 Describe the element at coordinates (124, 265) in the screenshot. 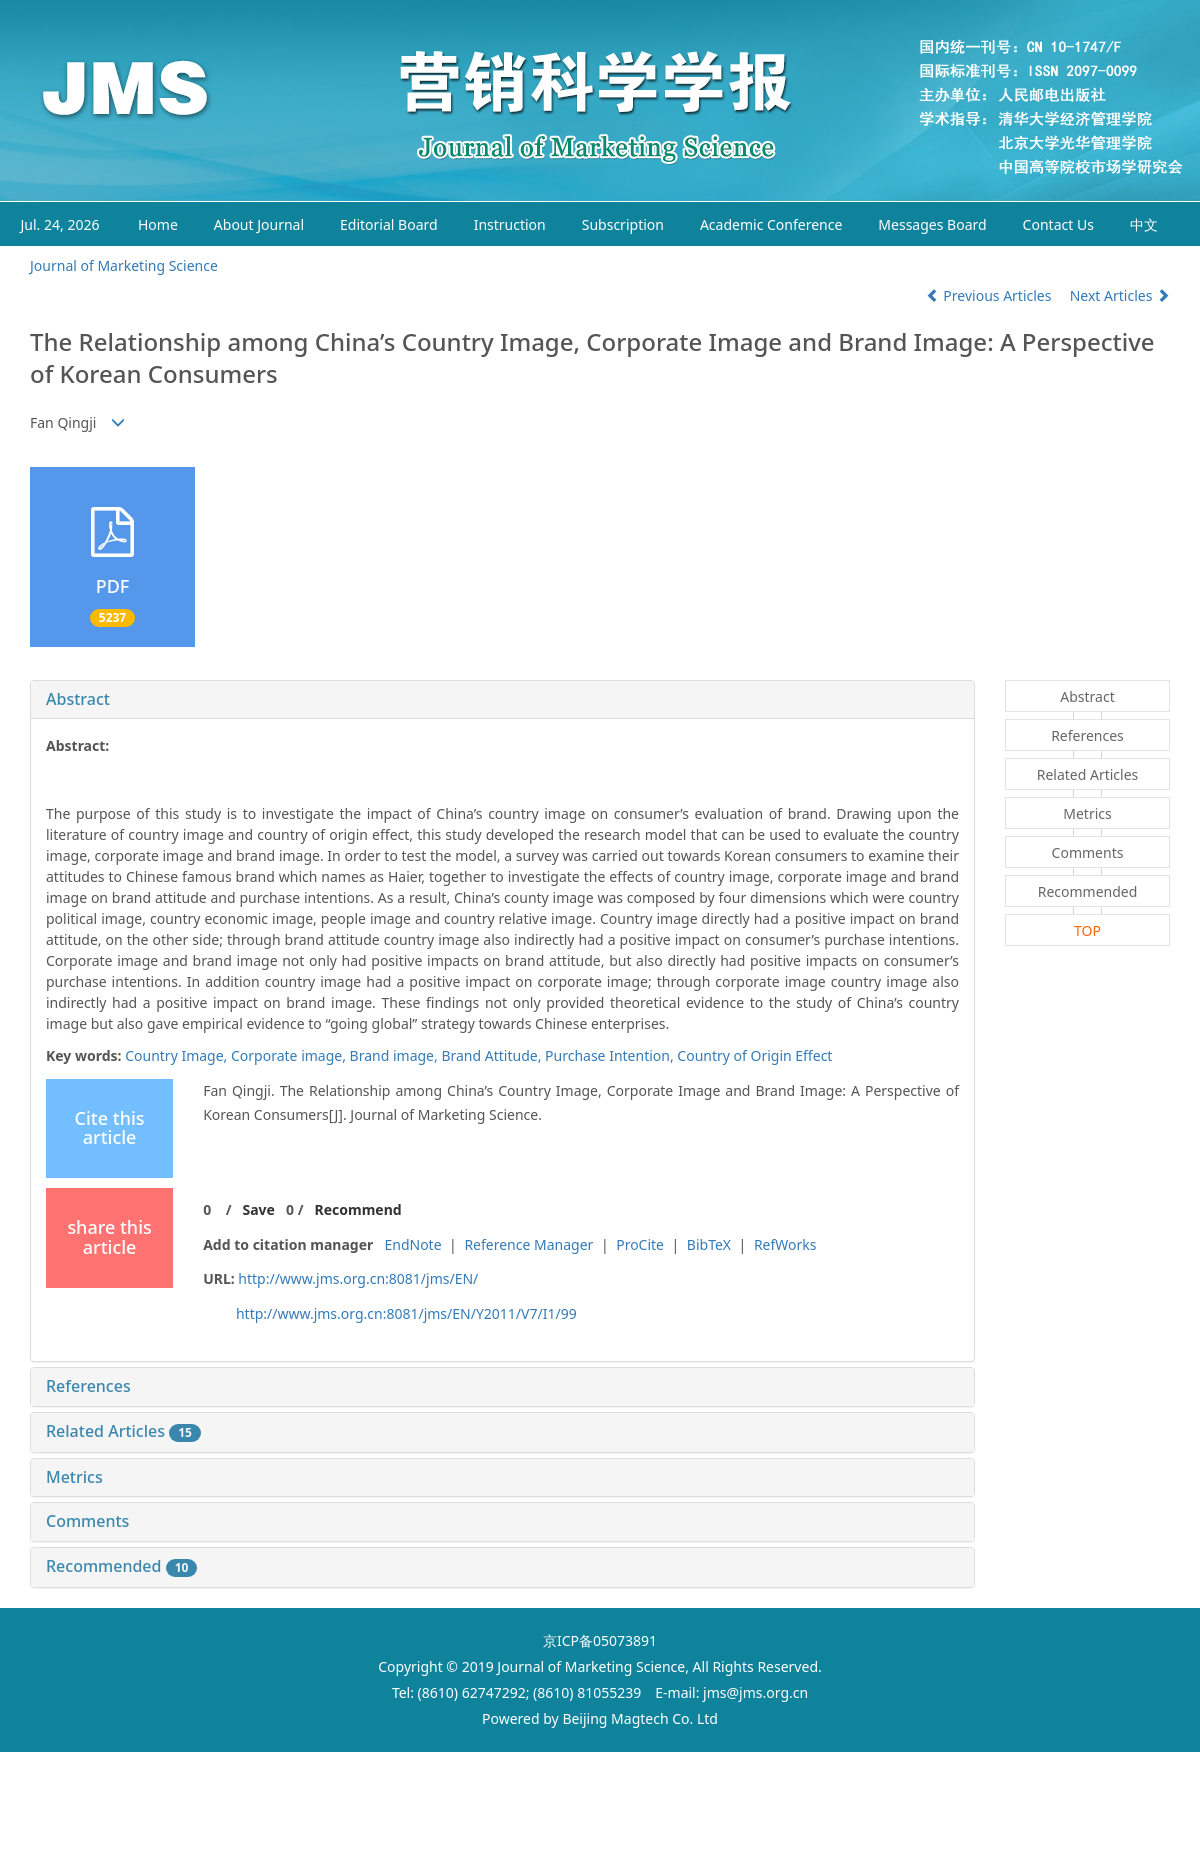

I see `Journal of Marketing Science` at that location.